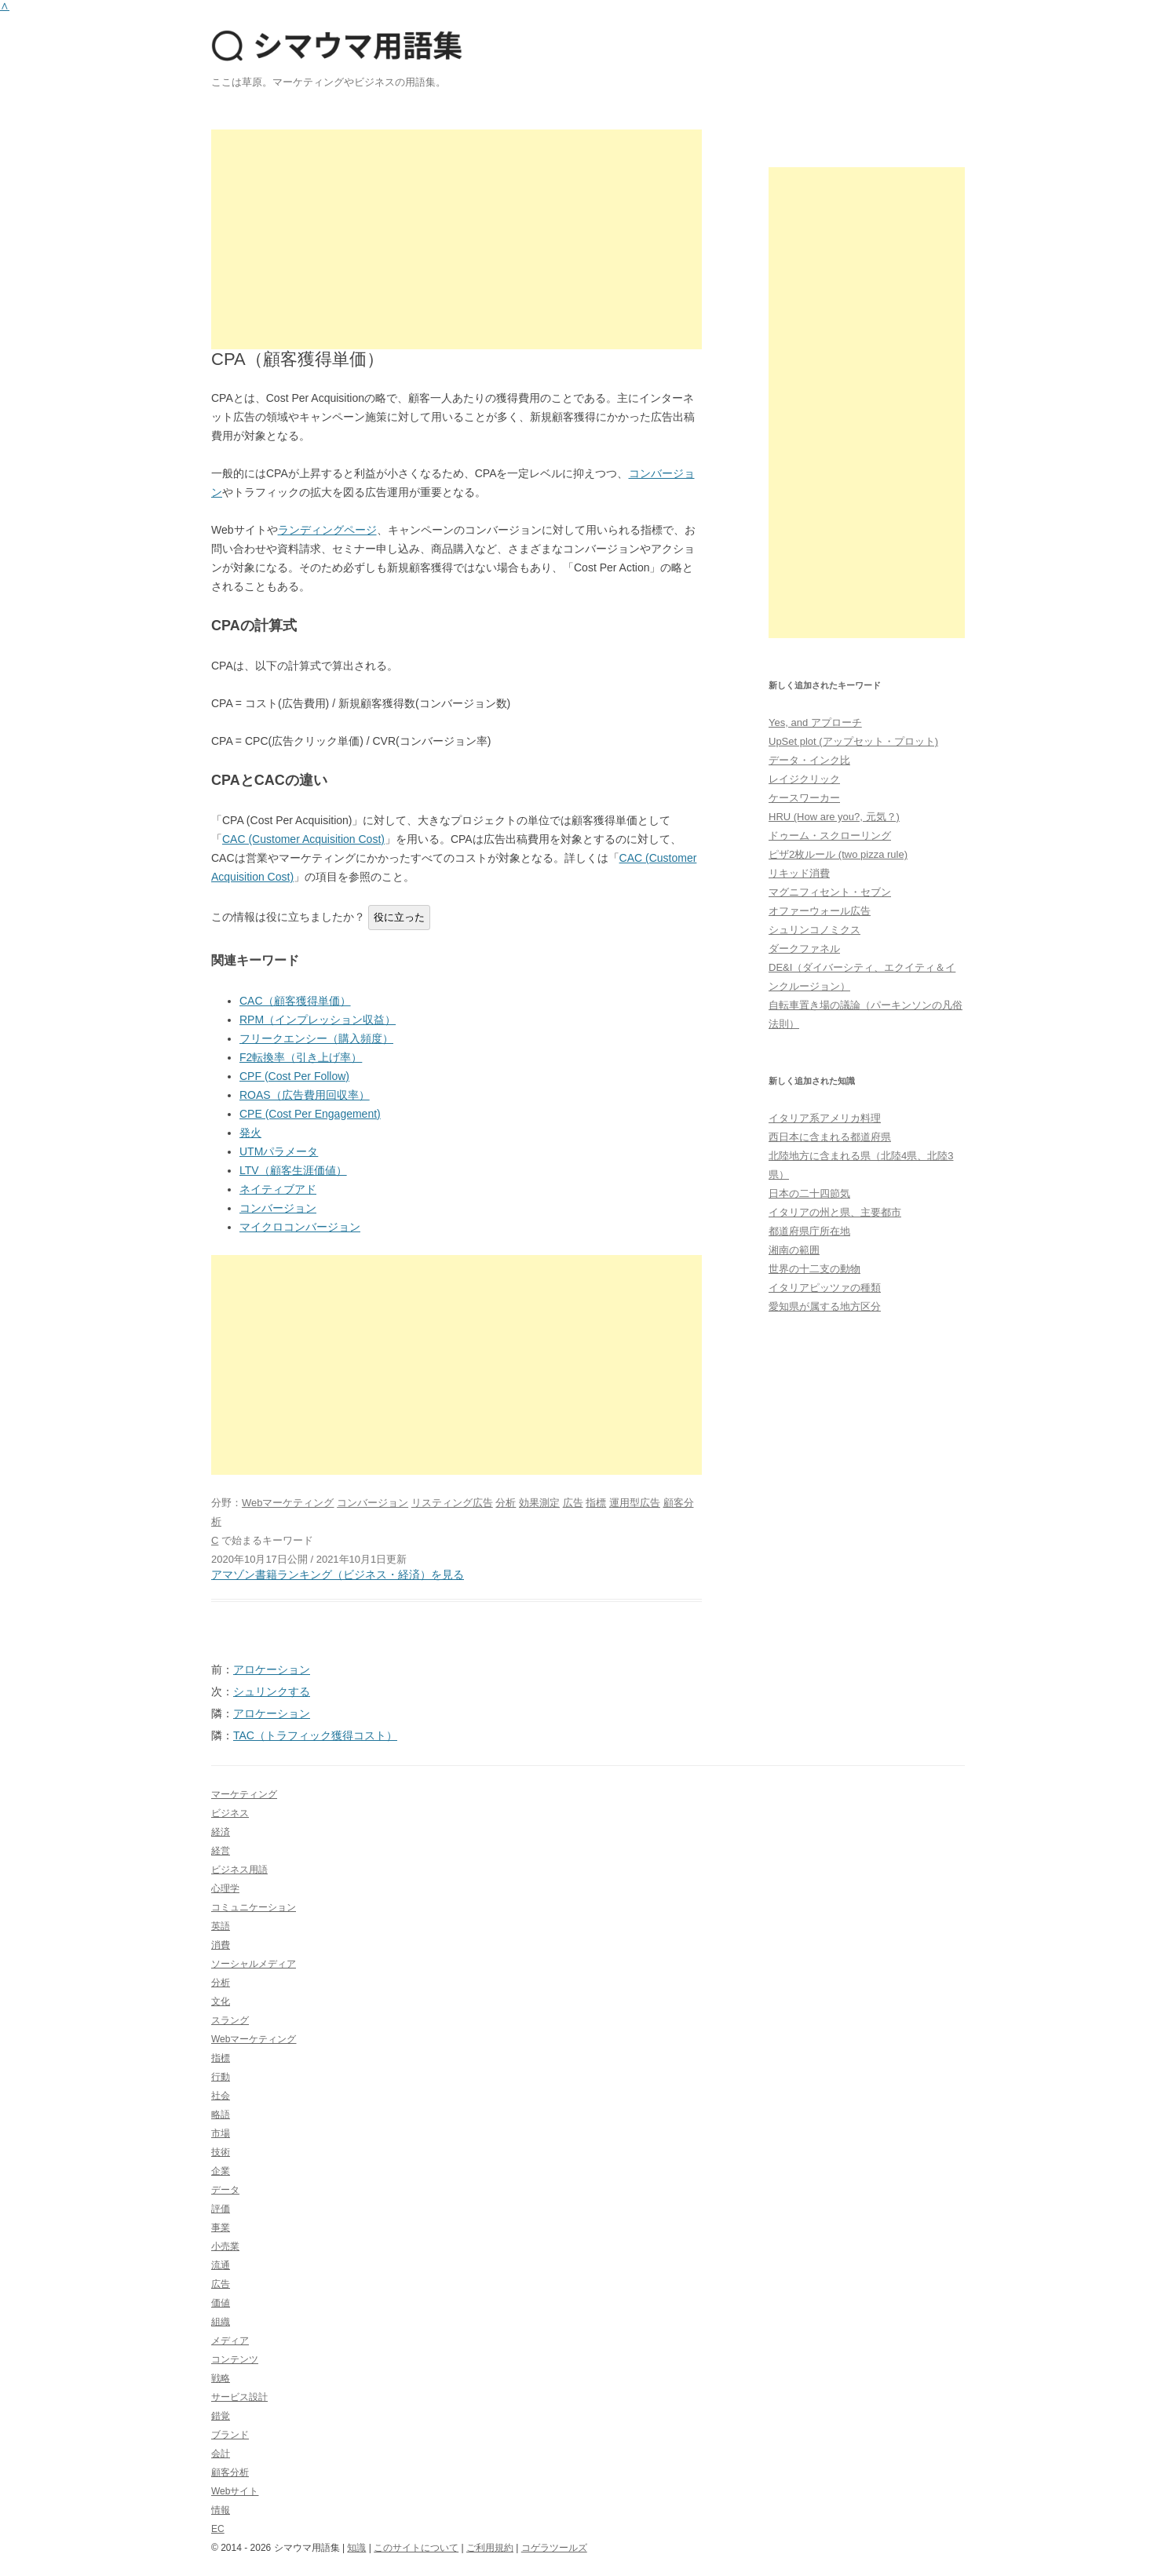 This screenshot has height=2576, width=1176. What do you see at coordinates (271, 1691) in the screenshot?
I see `シュリンクする` at bounding box center [271, 1691].